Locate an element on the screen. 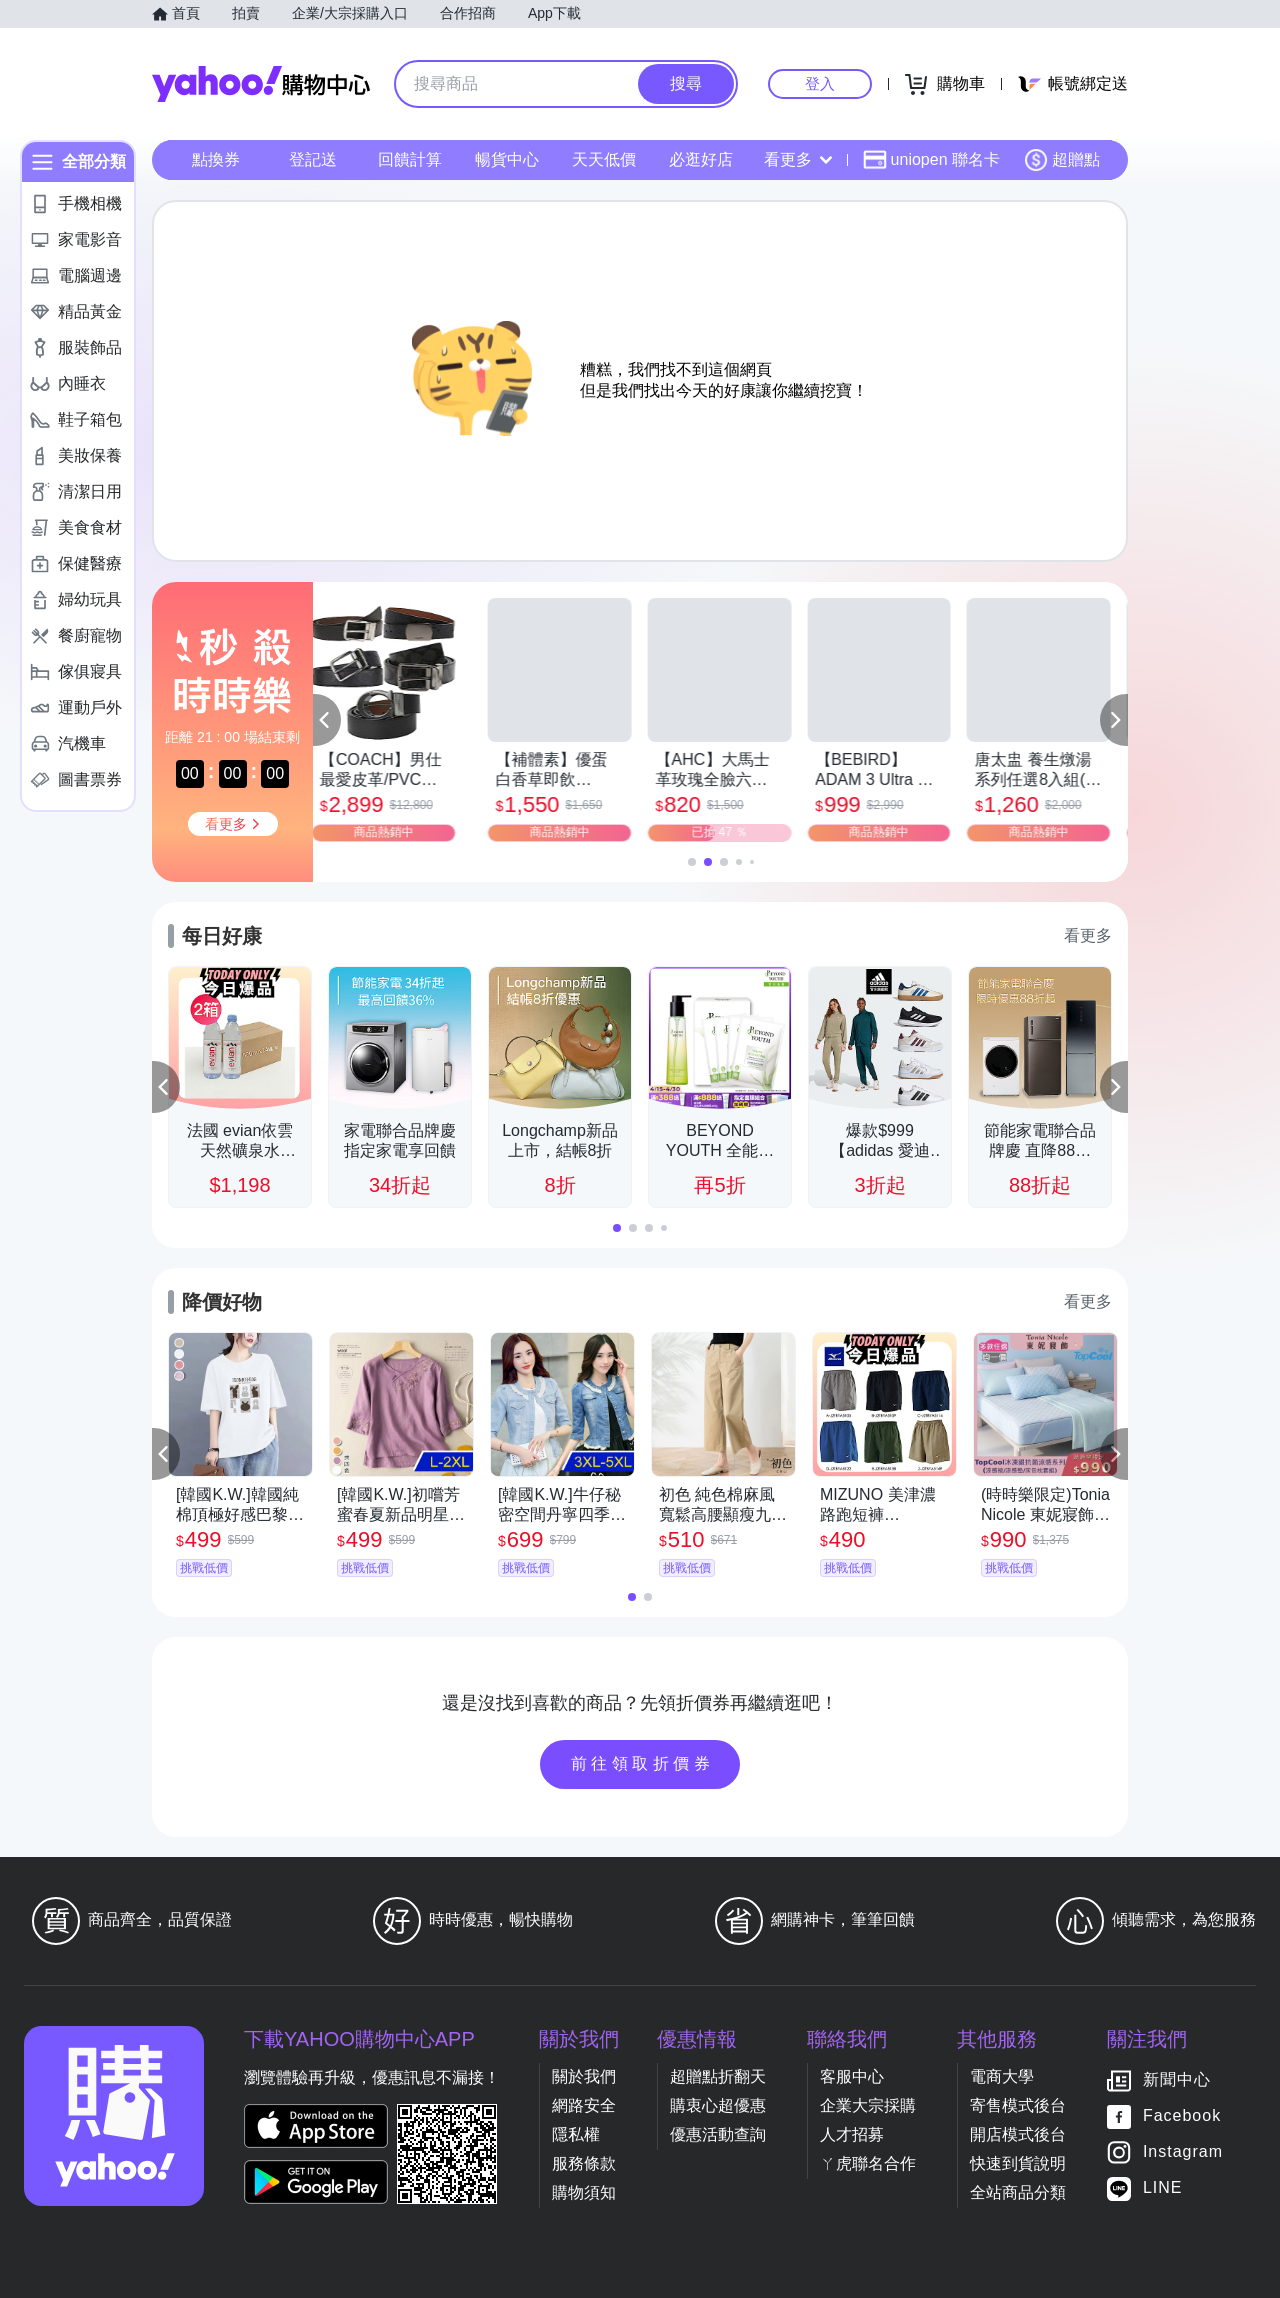 The width and height of the screenshot is (1280, 2298). 超贈點折翻天 is located at coordinates (718, 2076).